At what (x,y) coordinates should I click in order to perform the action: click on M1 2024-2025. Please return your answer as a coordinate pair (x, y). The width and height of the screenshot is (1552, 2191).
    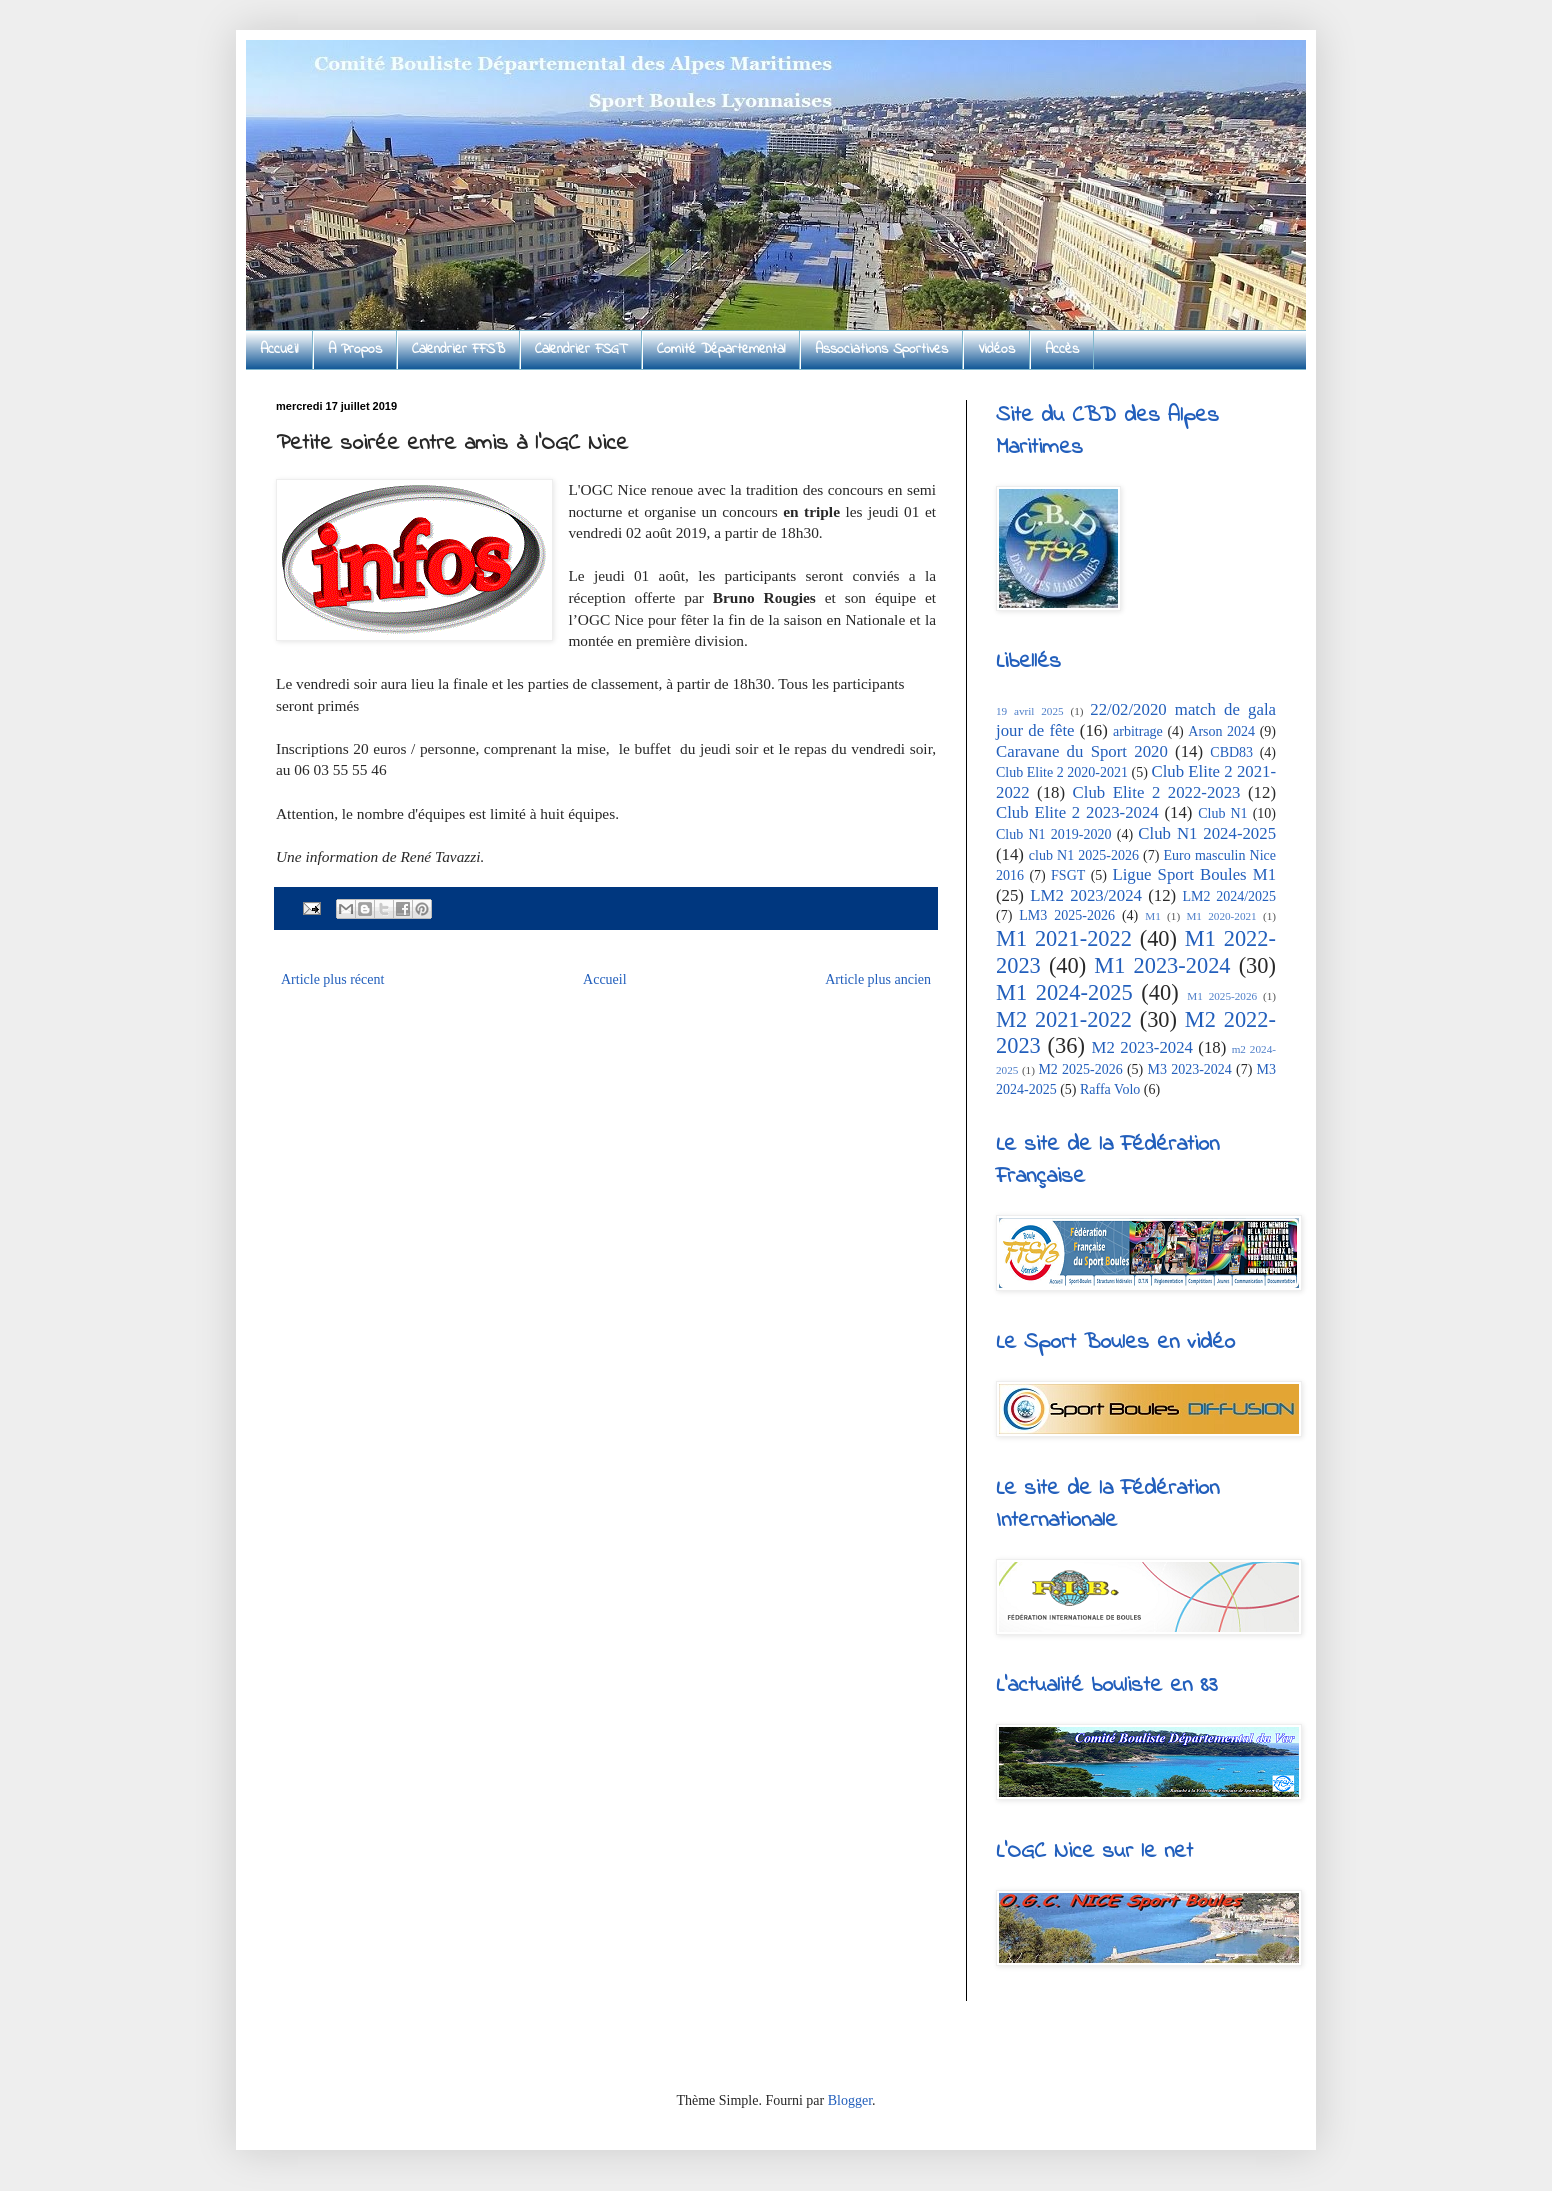
    Looking at the image, I should click on (1064, 992).